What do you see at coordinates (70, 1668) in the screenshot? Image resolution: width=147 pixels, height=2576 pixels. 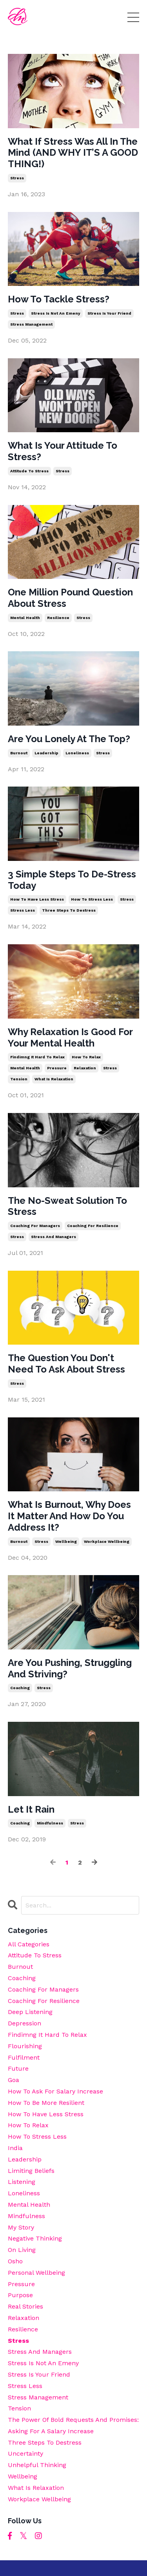 I see `Are You Pushing, Struggling And Striving?` at bounding box center [70, 1668].